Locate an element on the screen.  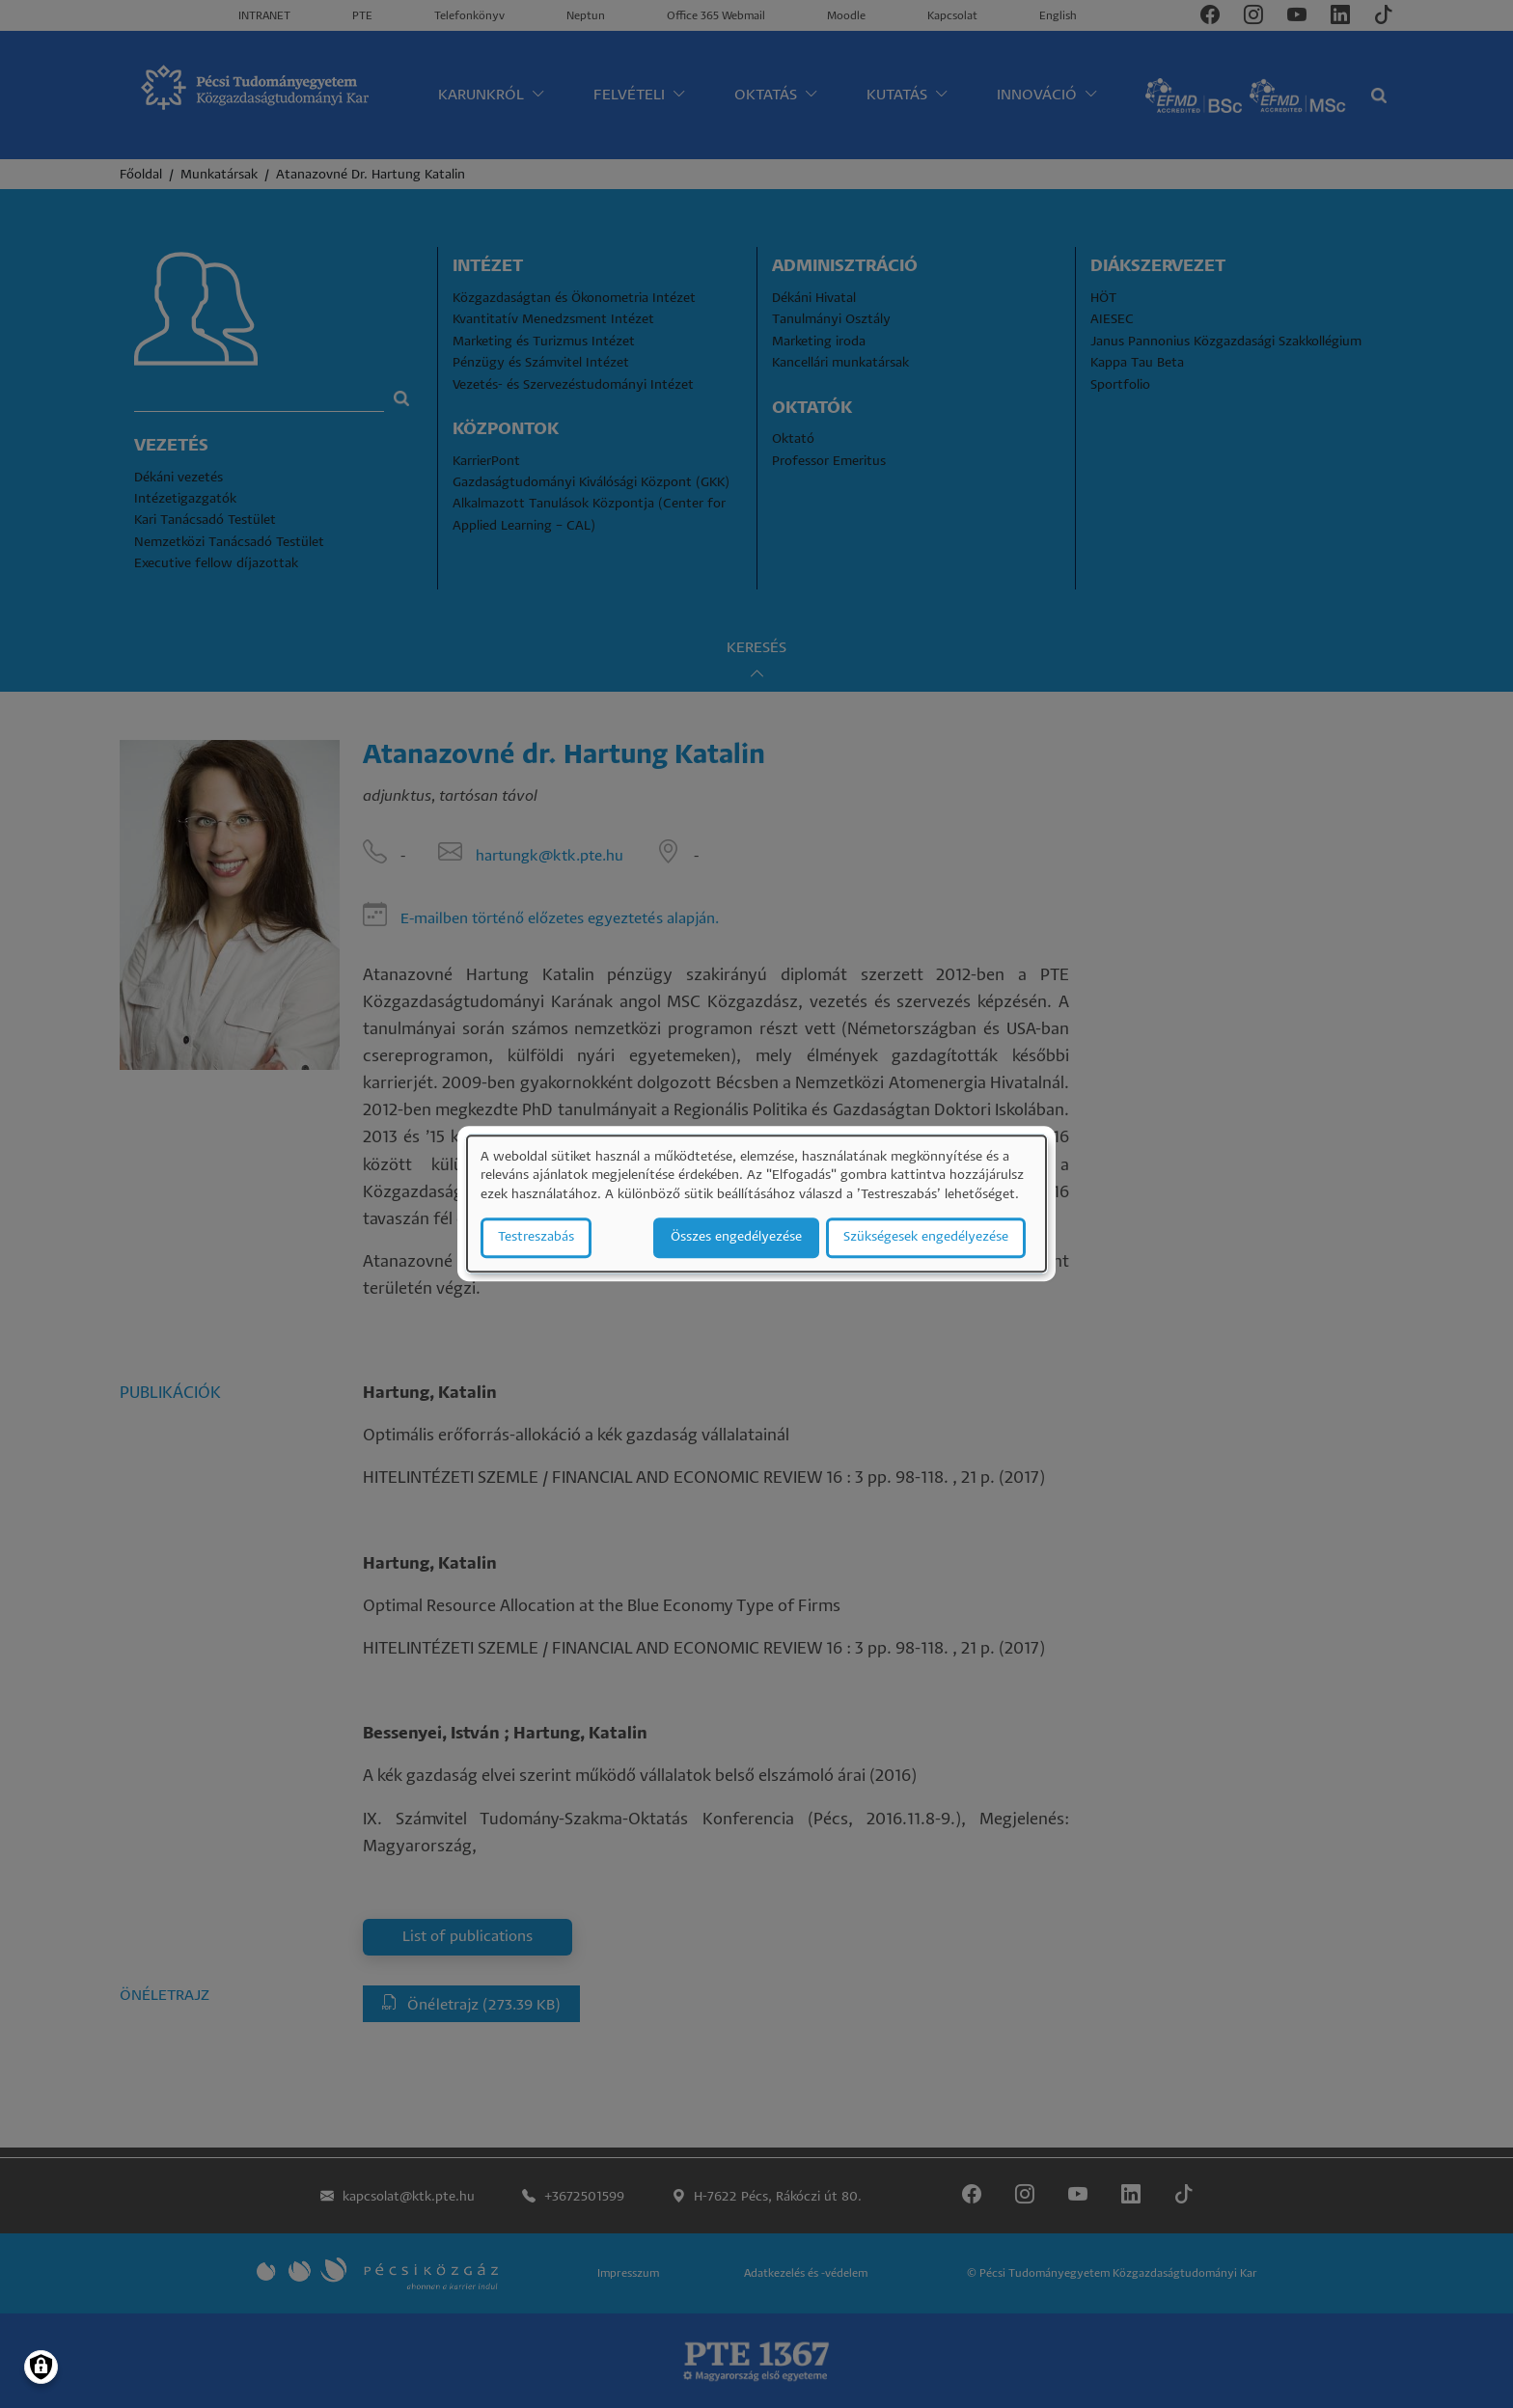
Testreszabás is located at coordinates (536, 1238).